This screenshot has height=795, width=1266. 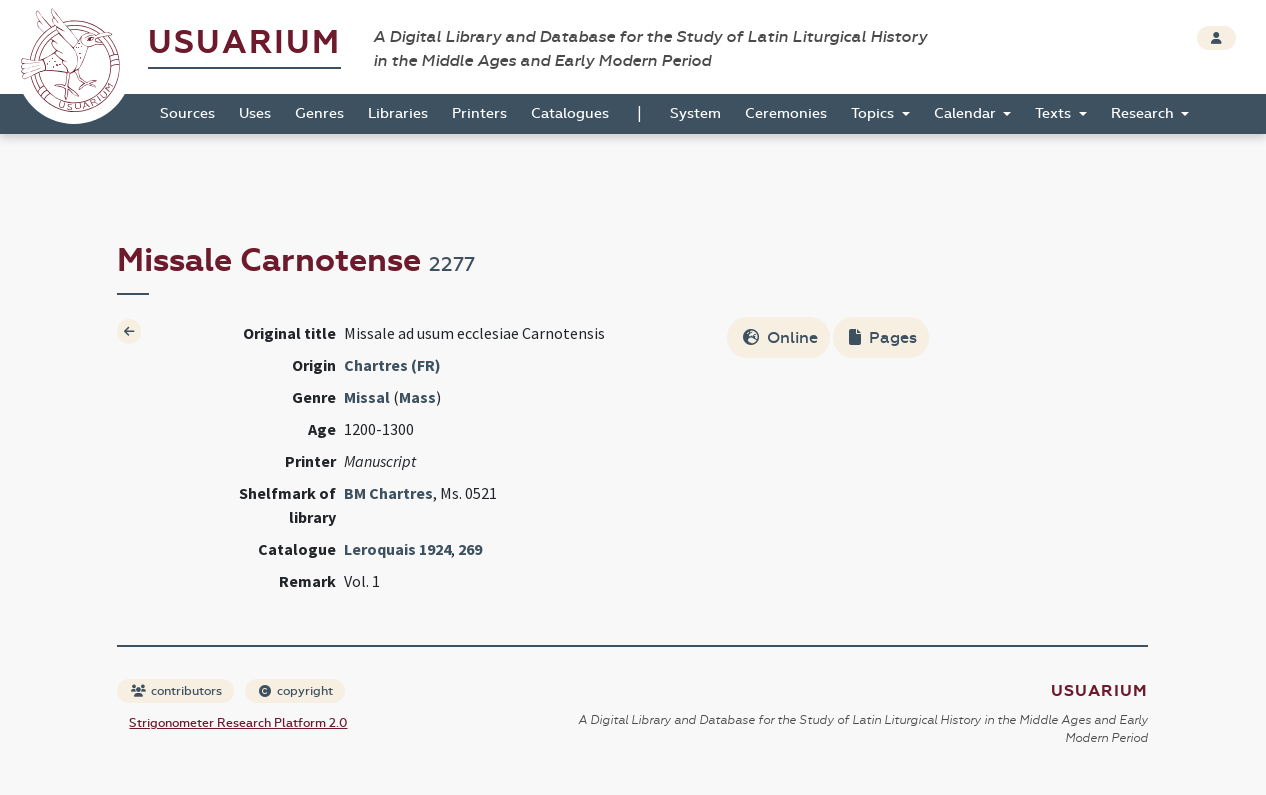 What do you see at coordinates (187, 113) in the screenshot?
I see `Sources` at bounding box center [187, 113].